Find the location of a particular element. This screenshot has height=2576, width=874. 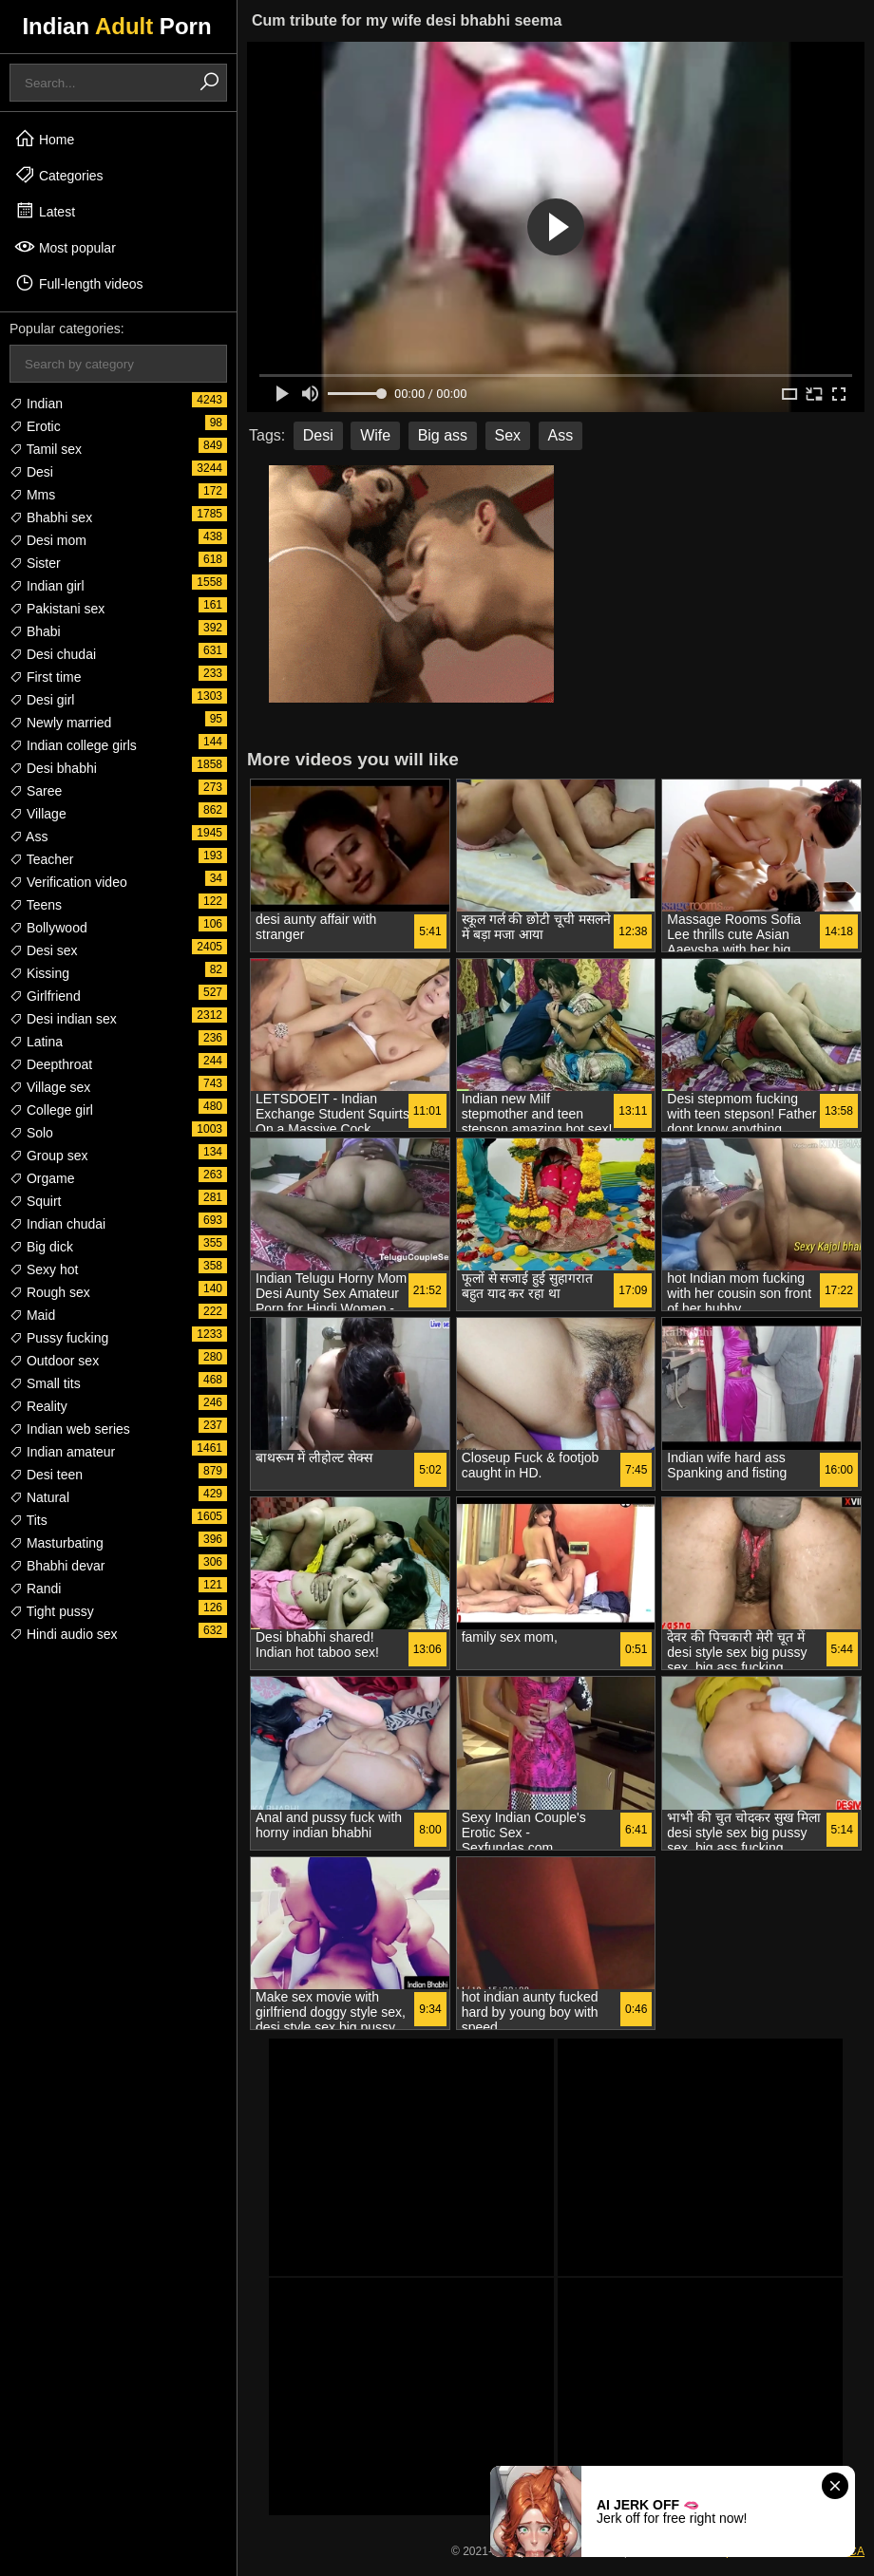

Deepthroat is located at coordinates (51, 1064).